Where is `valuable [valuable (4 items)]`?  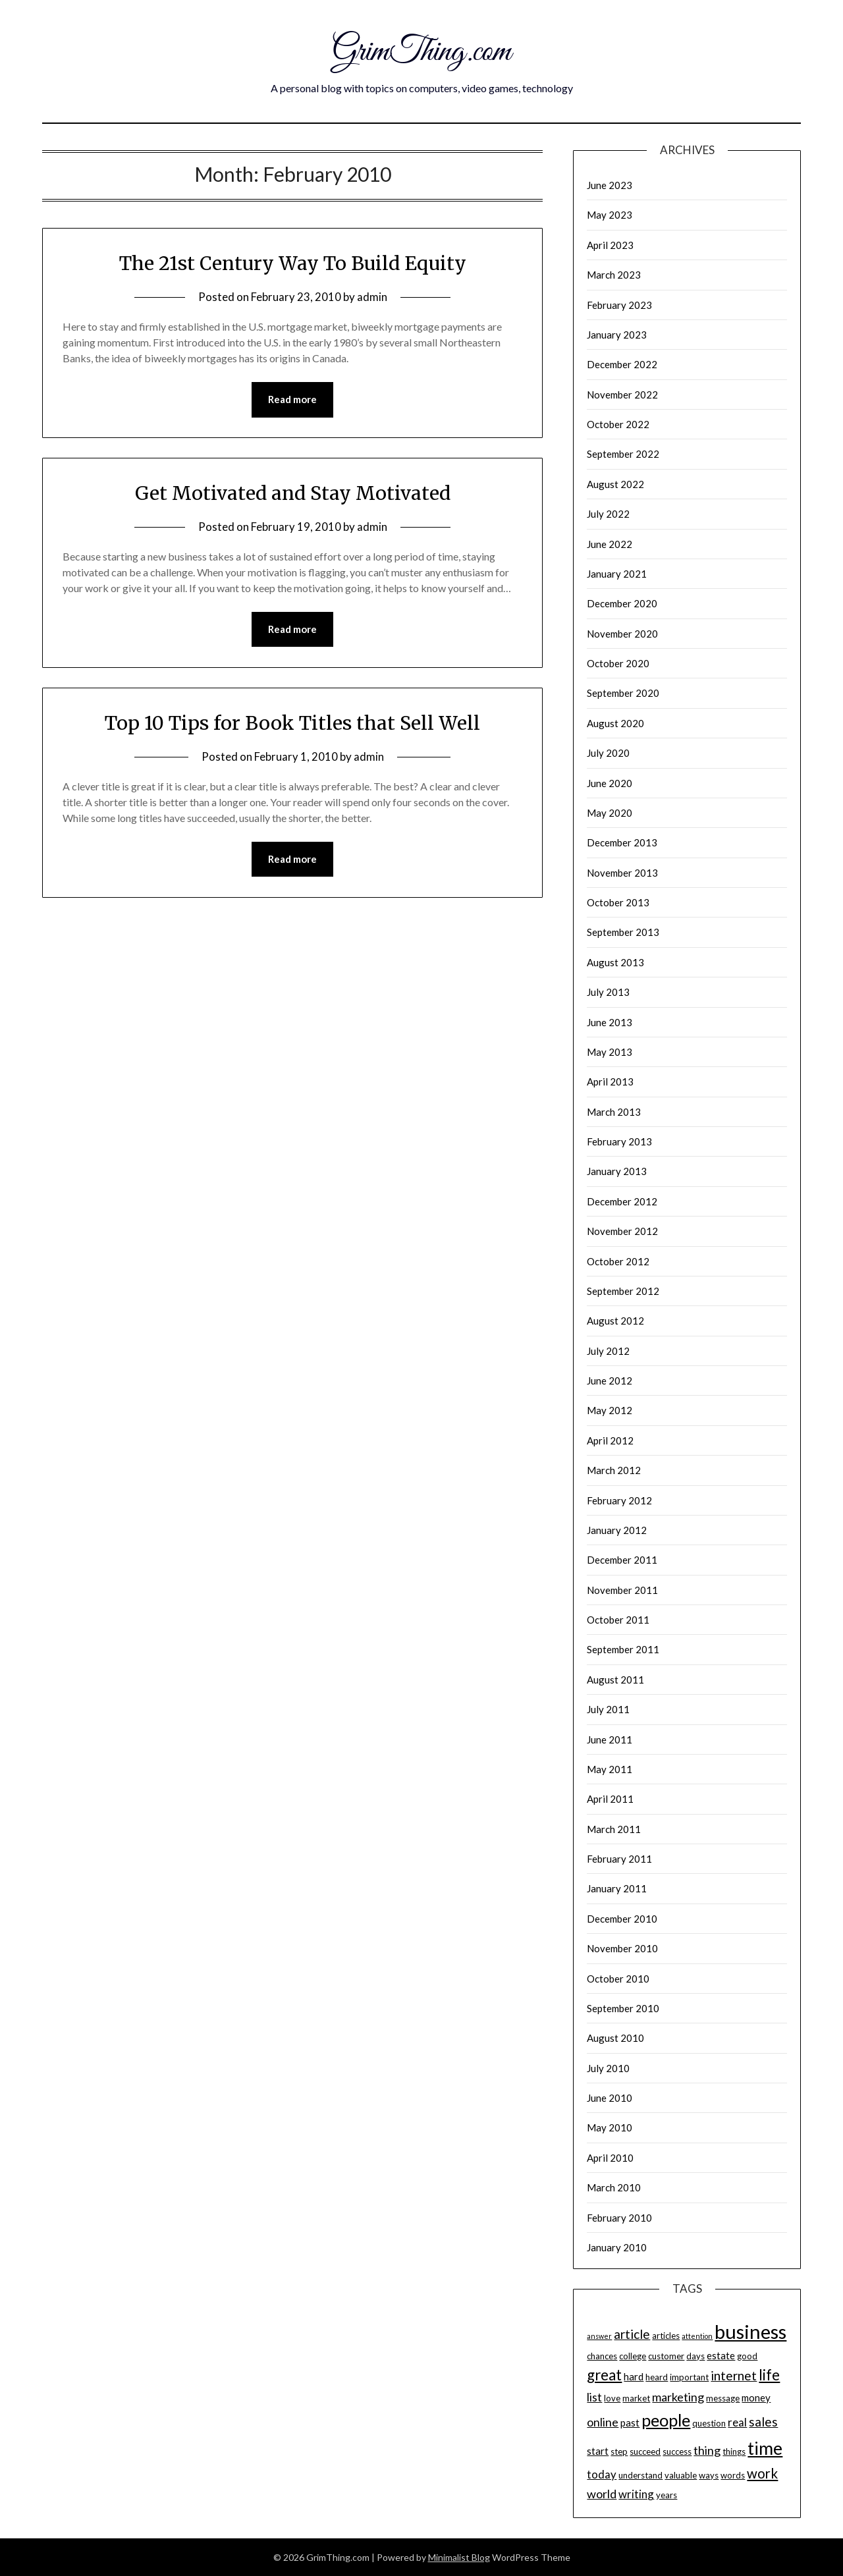
valuable [valuable (4 items)] is located at coordinates (681, 2475).